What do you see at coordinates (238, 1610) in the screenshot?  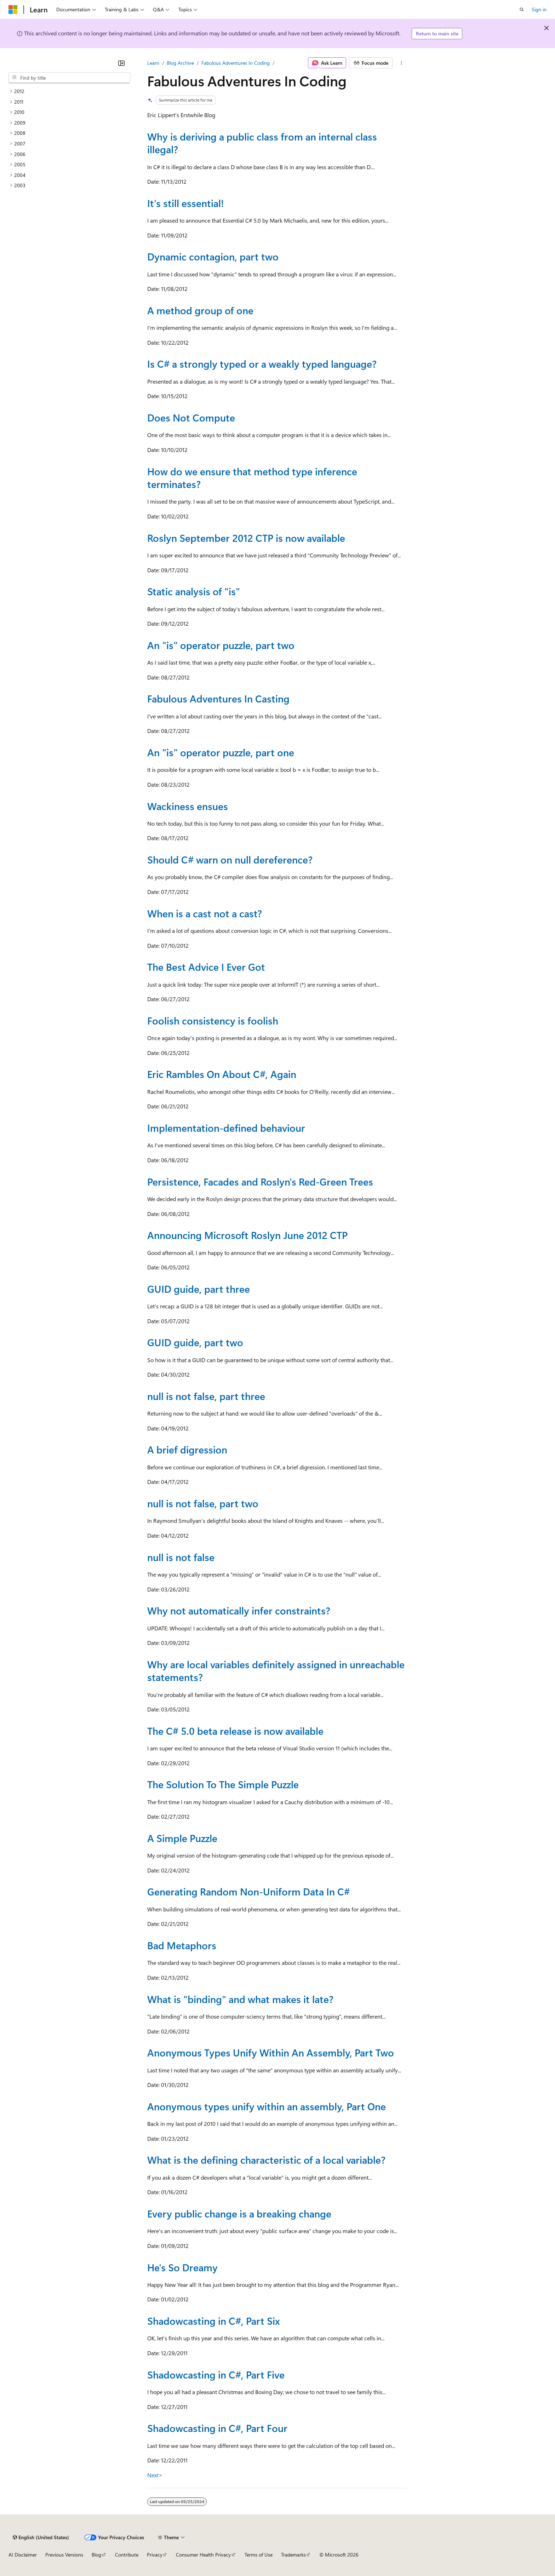 I see `Why not automatically infer constraints?` at bounding box center [238, 1610].